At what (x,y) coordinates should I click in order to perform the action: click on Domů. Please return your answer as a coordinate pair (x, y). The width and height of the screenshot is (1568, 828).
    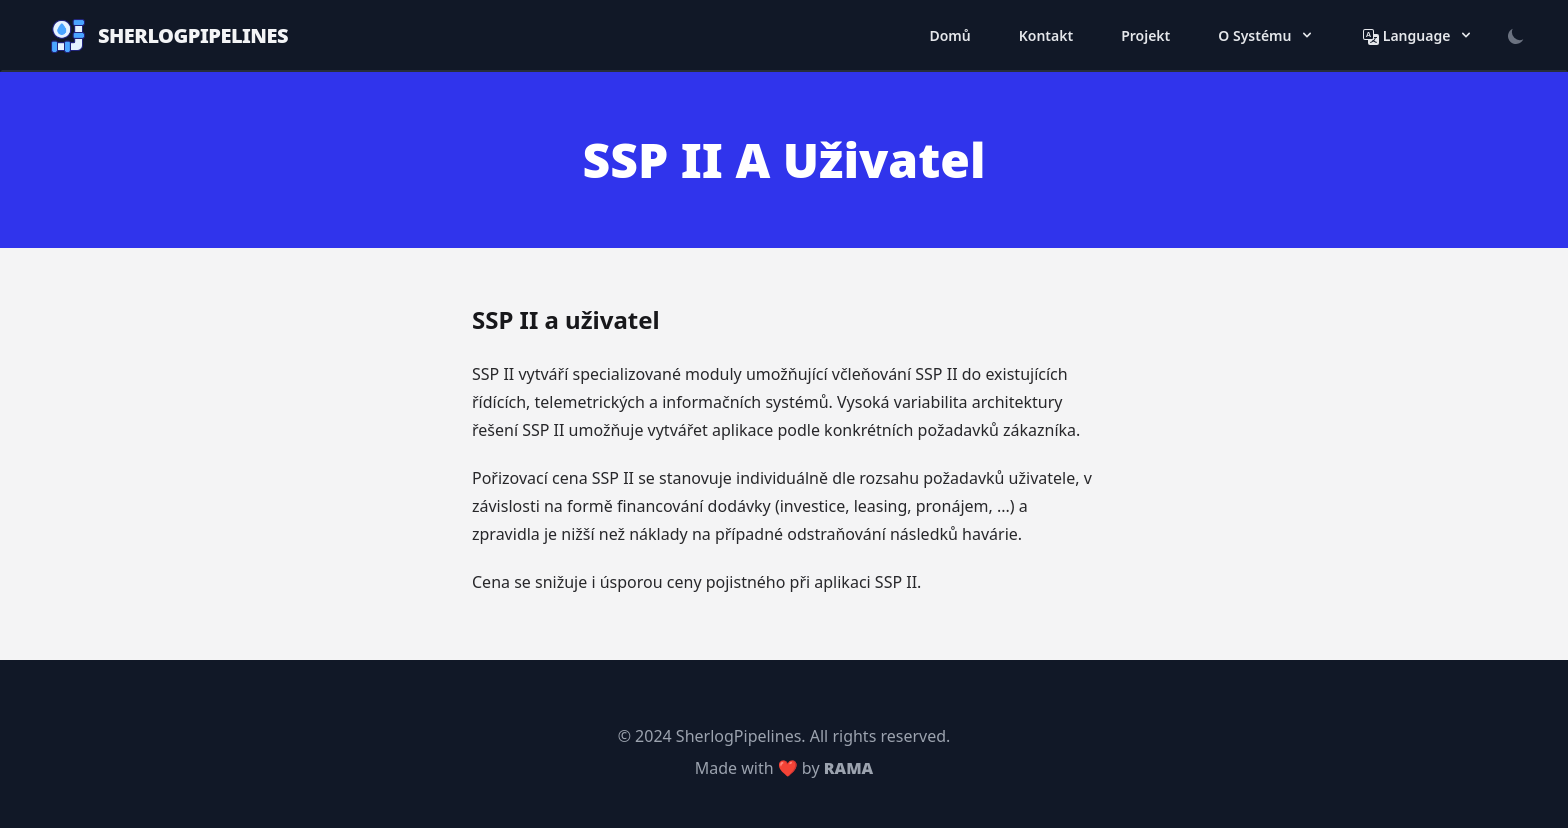
    Looking at the image, I should click on (949, 35).